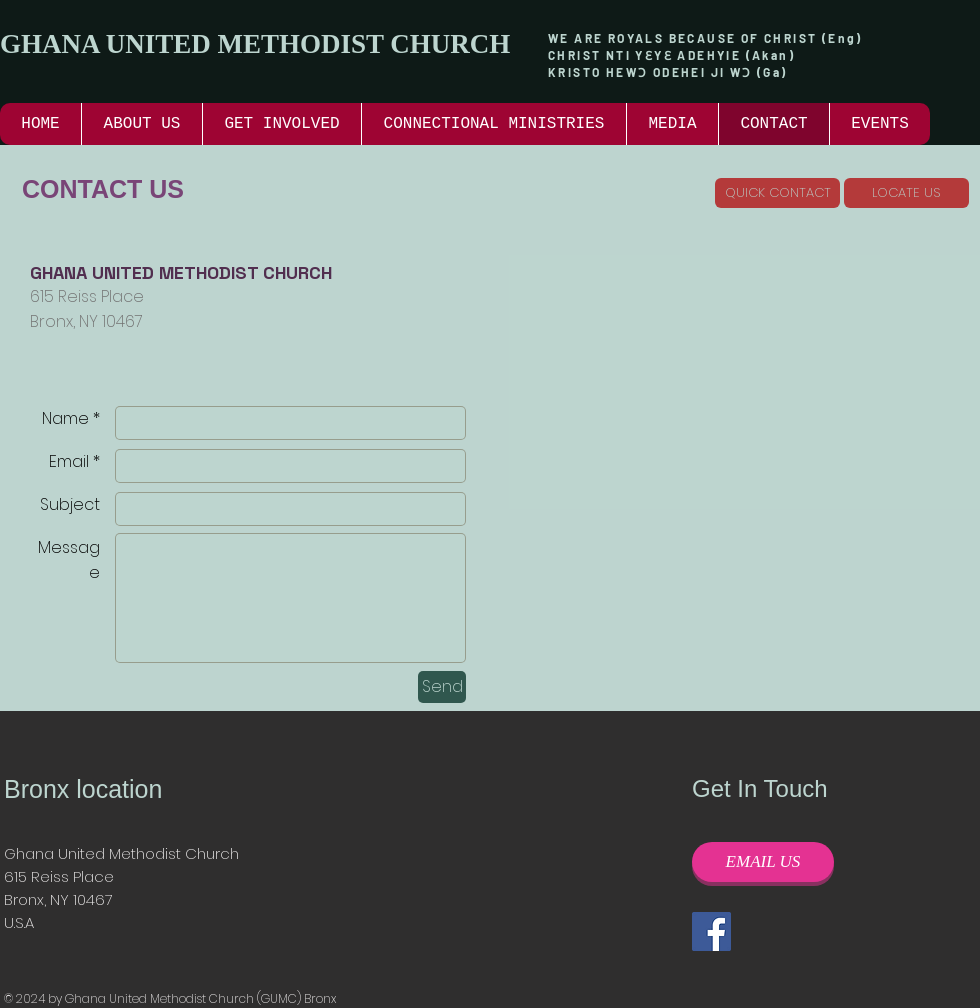  What do you see at coordinates (711, 931) in the screenshot?
I see `[Facebook]` at bounding box center [711, 931].